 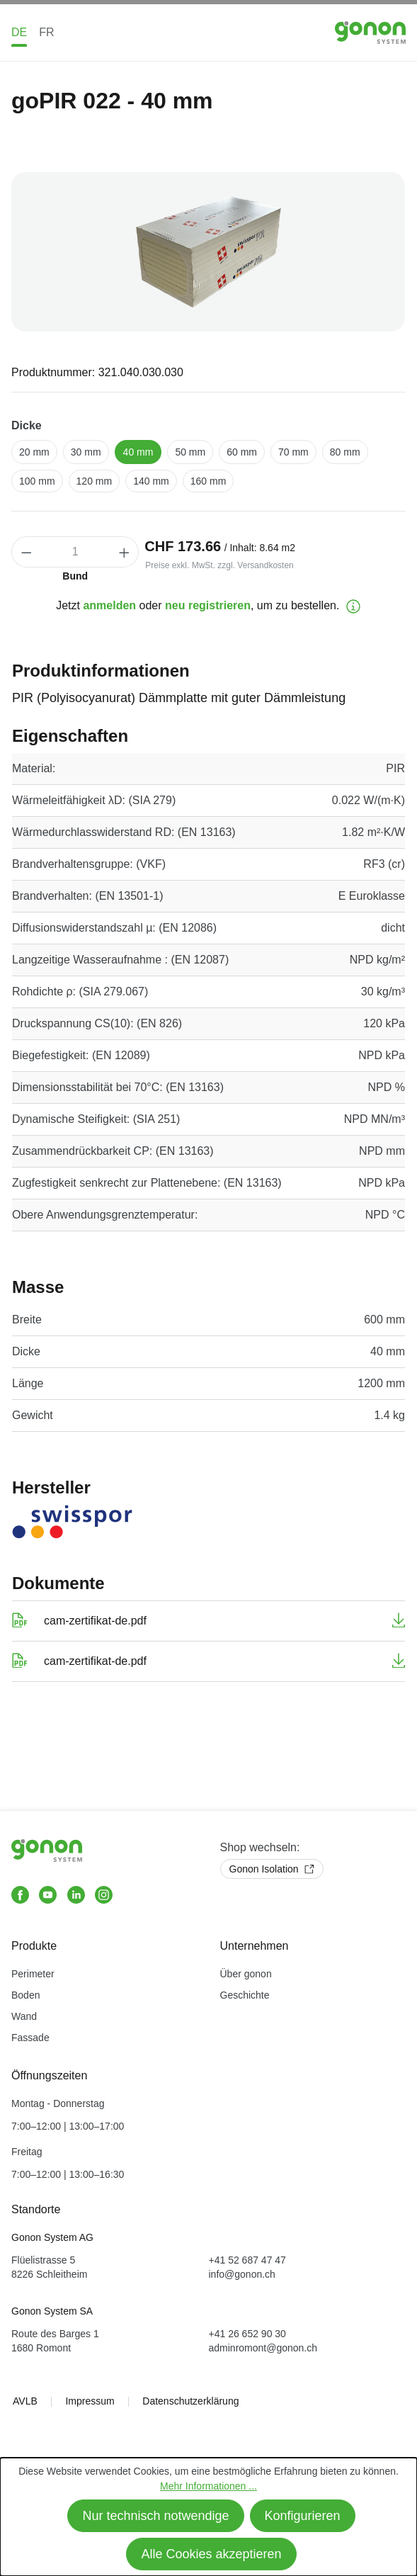 What do you see at coordinates (25, 1995) in the screenshot?
I see `Boden` at bounding box center [25, 1995].